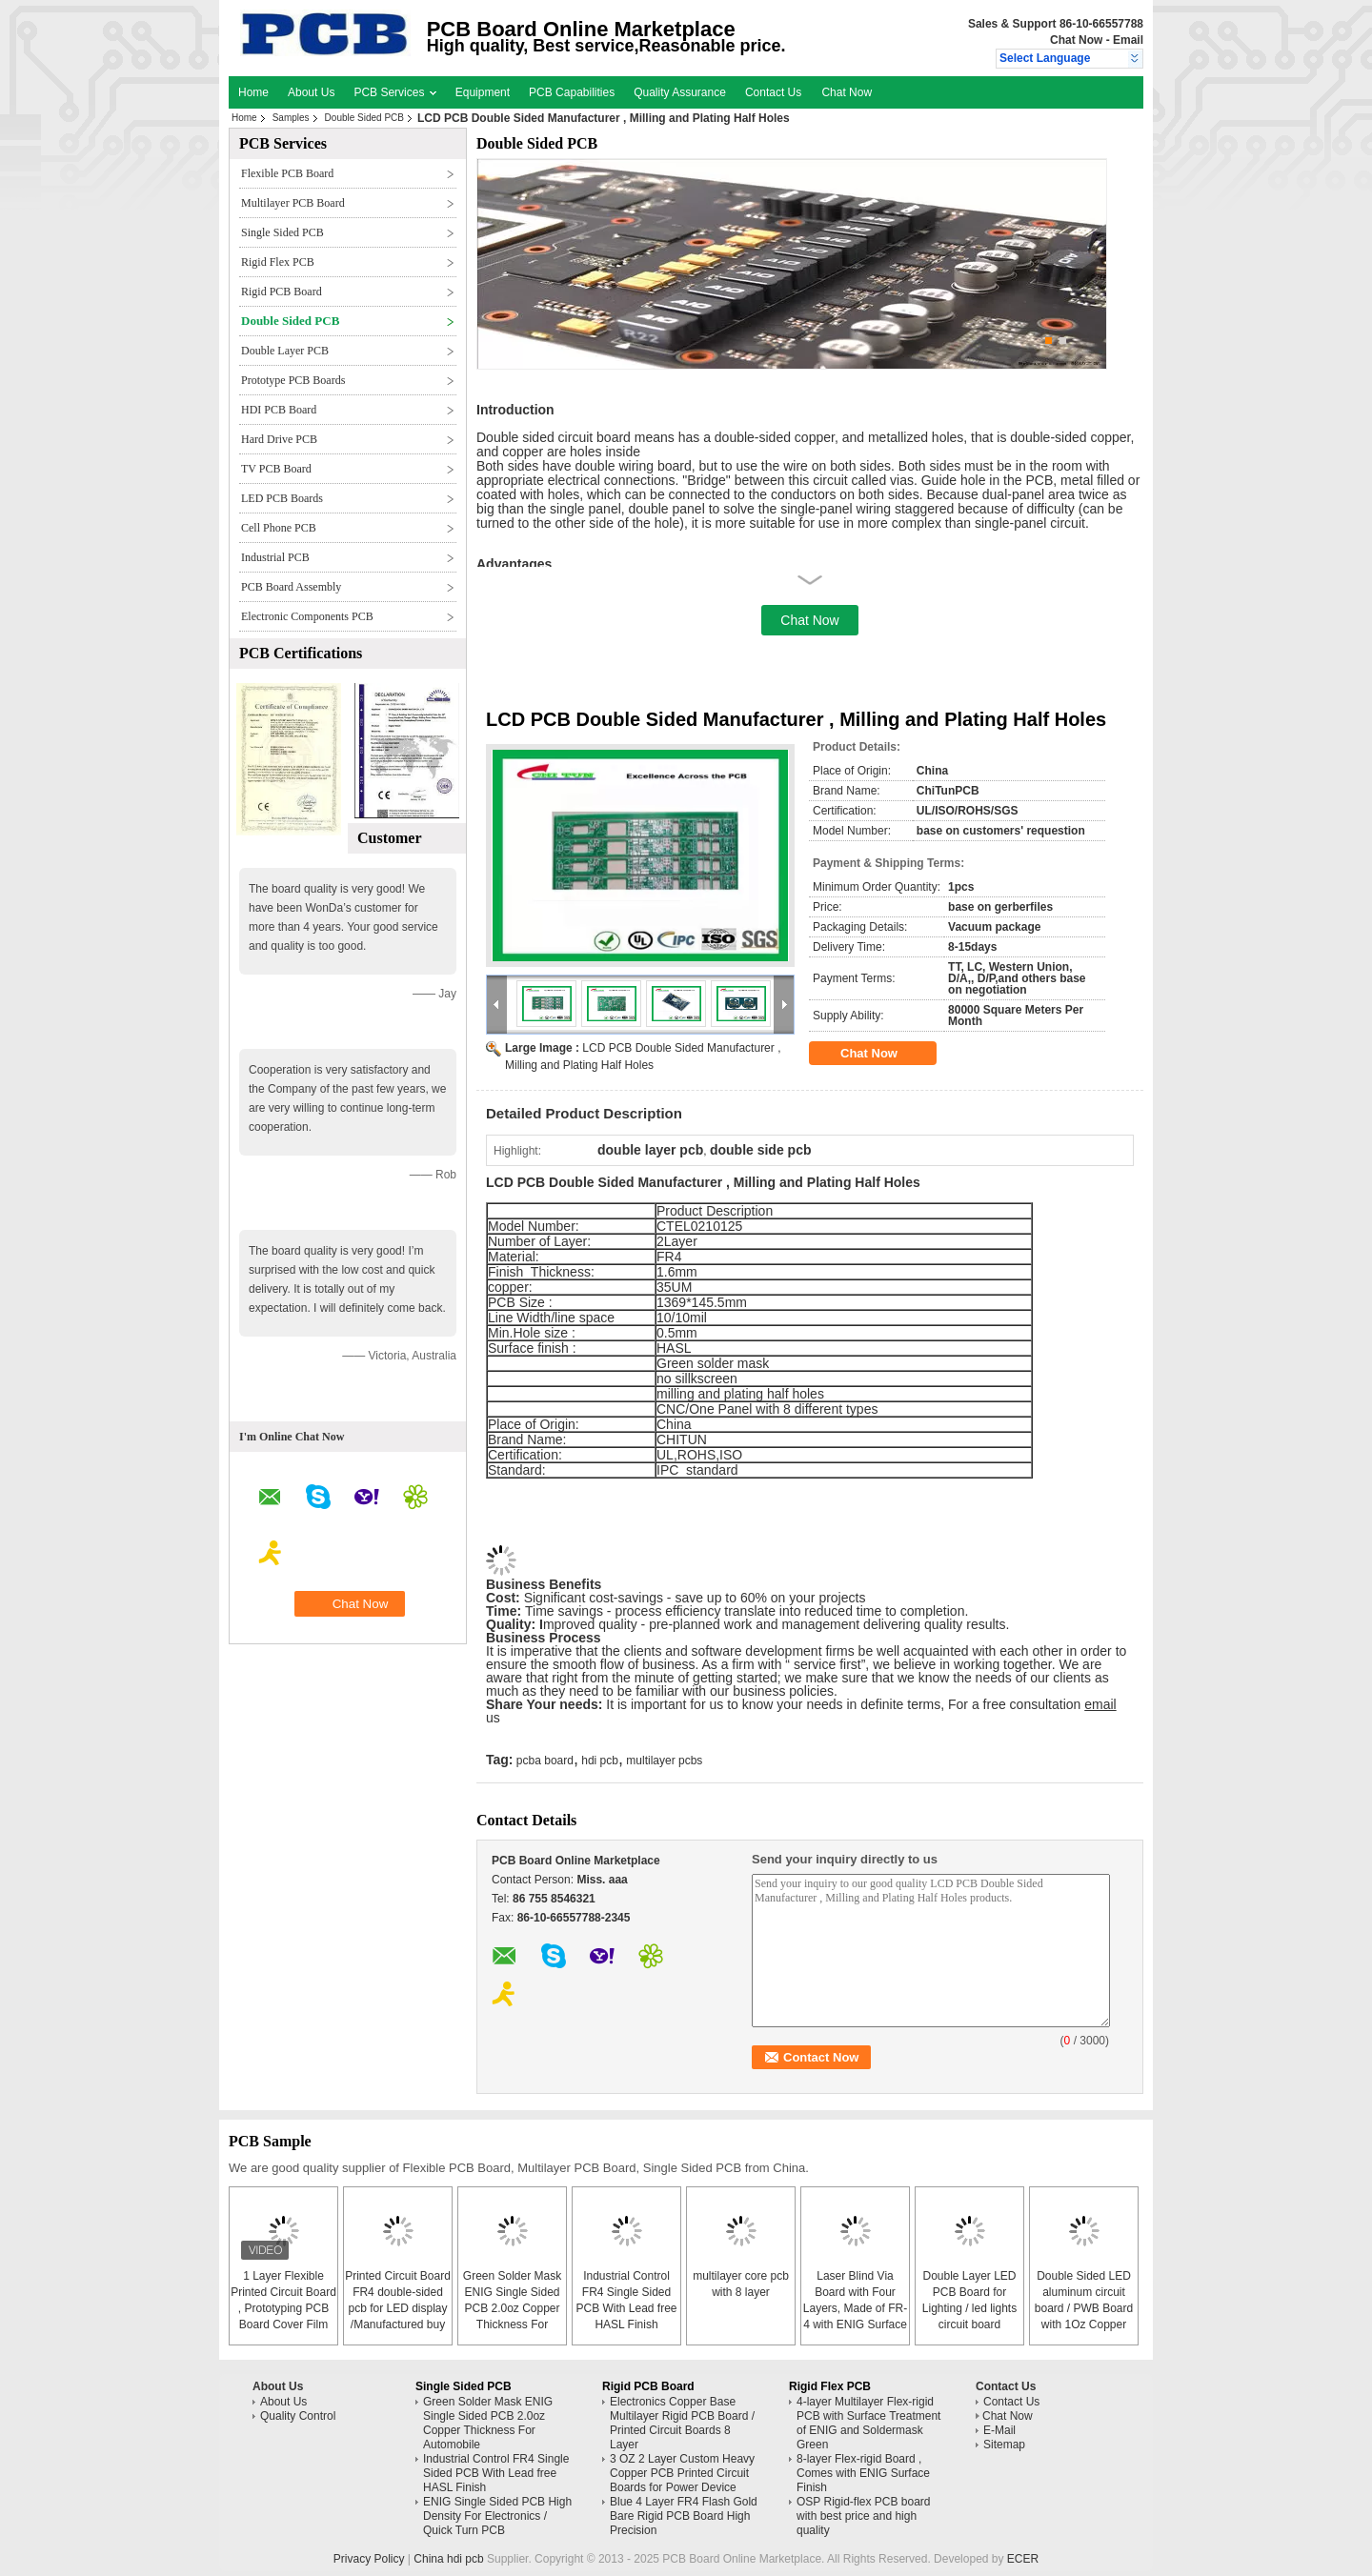 This screenshot has height=2576, width=1372. I want to click on Electronic Components PCB, so click(307, 616).